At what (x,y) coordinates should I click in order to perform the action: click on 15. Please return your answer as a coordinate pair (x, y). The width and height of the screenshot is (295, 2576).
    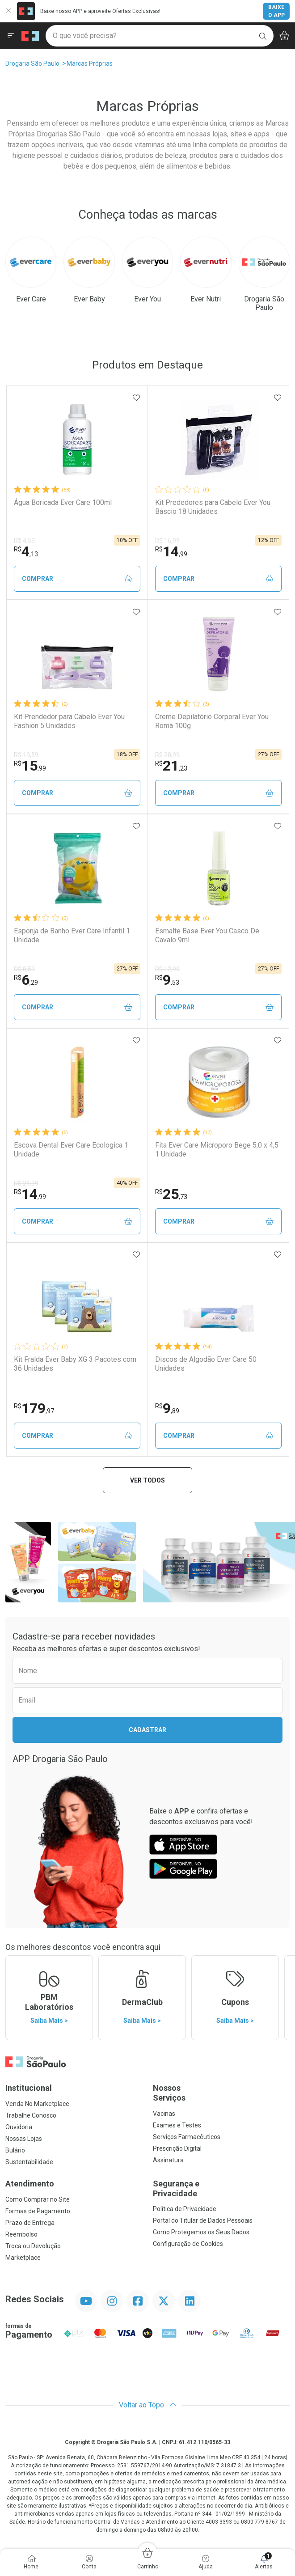
    Looking at the image, I should click on (30, 765).